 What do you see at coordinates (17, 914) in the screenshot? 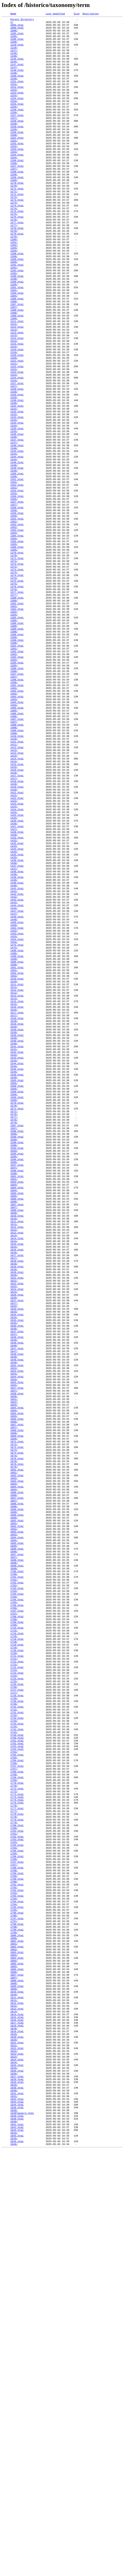
I see `1415.html` at bounding box center [17, 914].